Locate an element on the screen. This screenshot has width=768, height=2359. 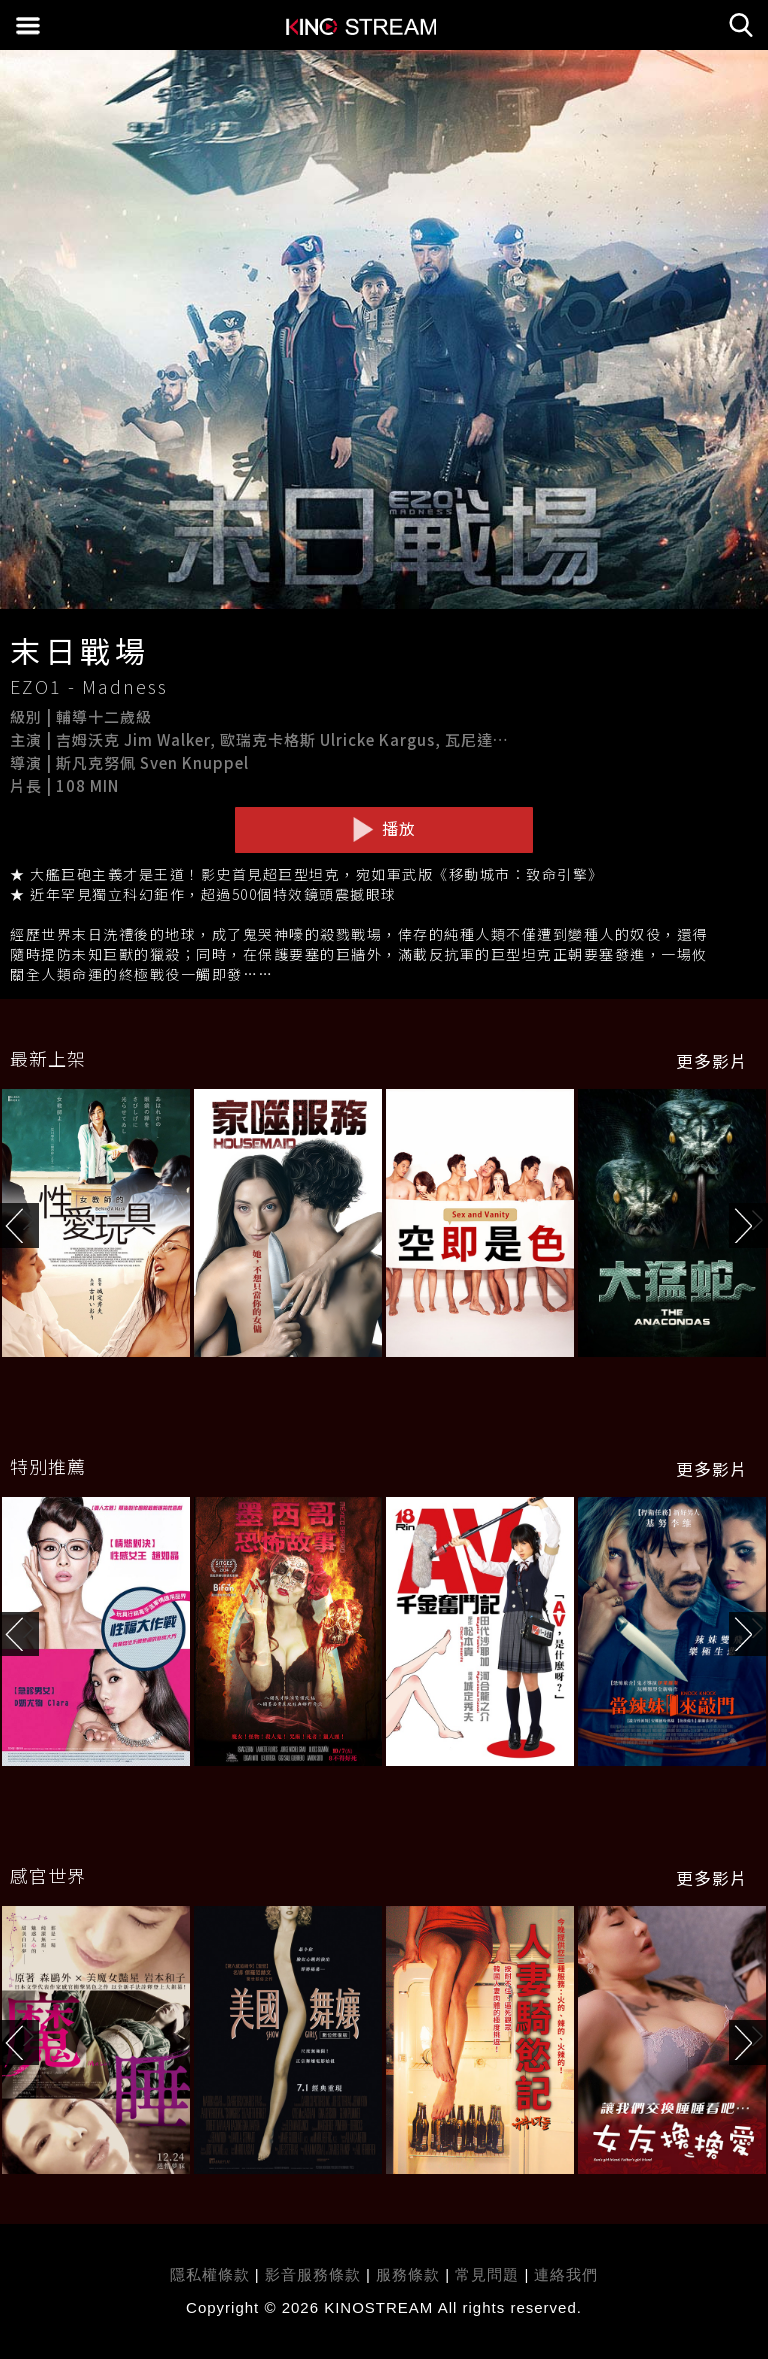
[button] is located at coordinates (748, 1225).